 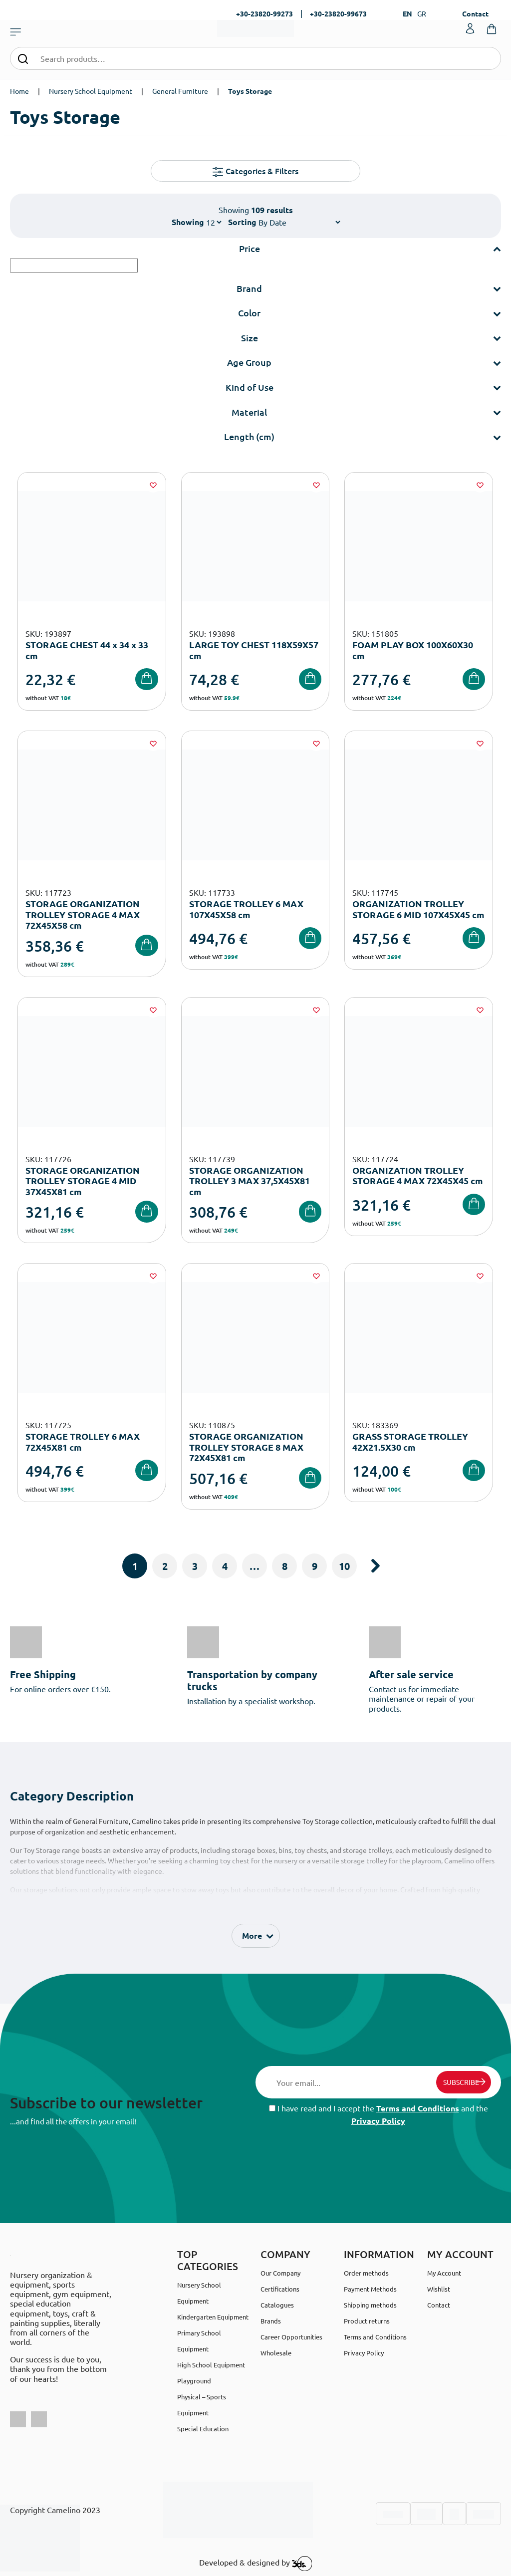 What do you see at coordinates (299, 222) in the screenshot?
I see `[Shop order]` at bounding box center [299, 222].